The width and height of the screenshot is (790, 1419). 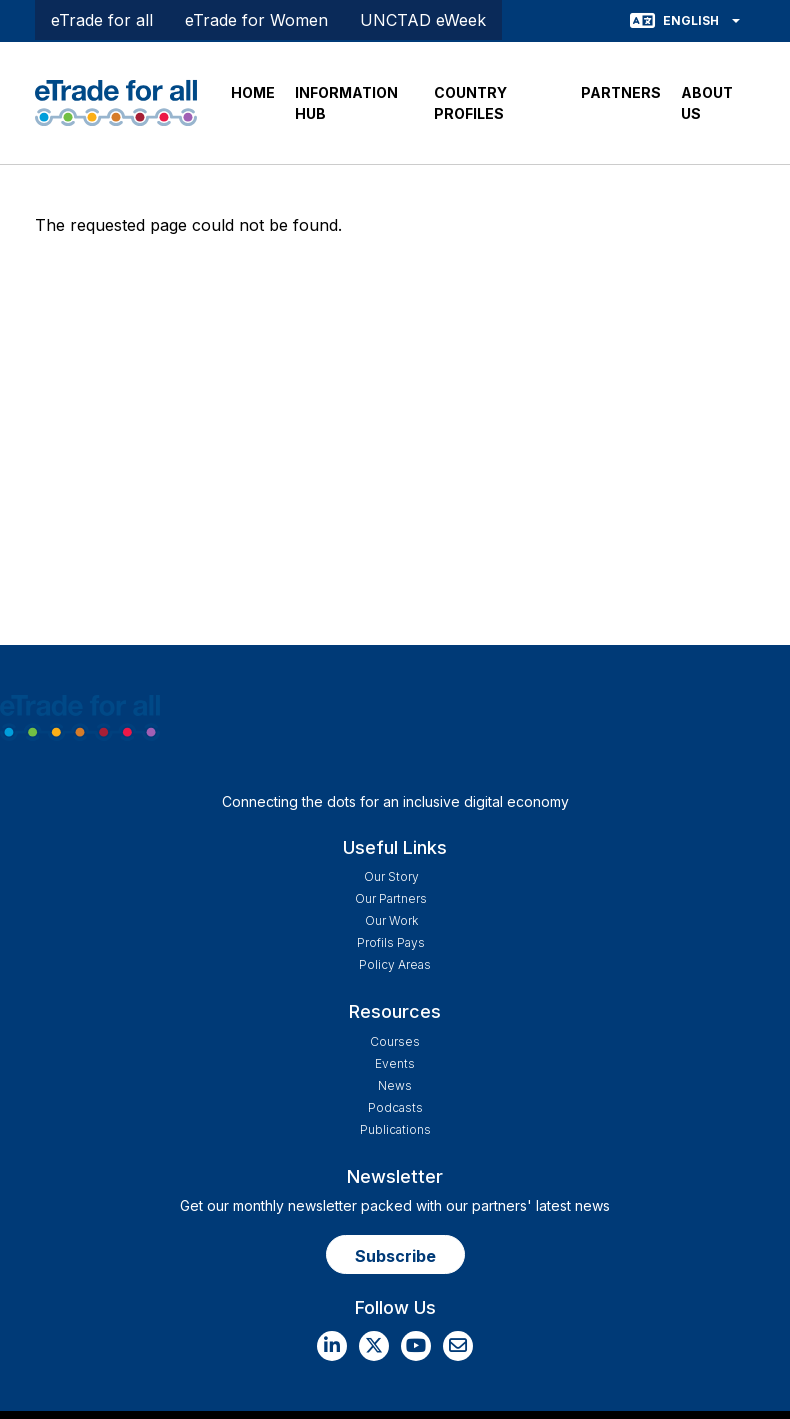 What do you see at coordinates (395, 1063) in the screenshot?
I see `Events` at bounding box center [395, 1063].